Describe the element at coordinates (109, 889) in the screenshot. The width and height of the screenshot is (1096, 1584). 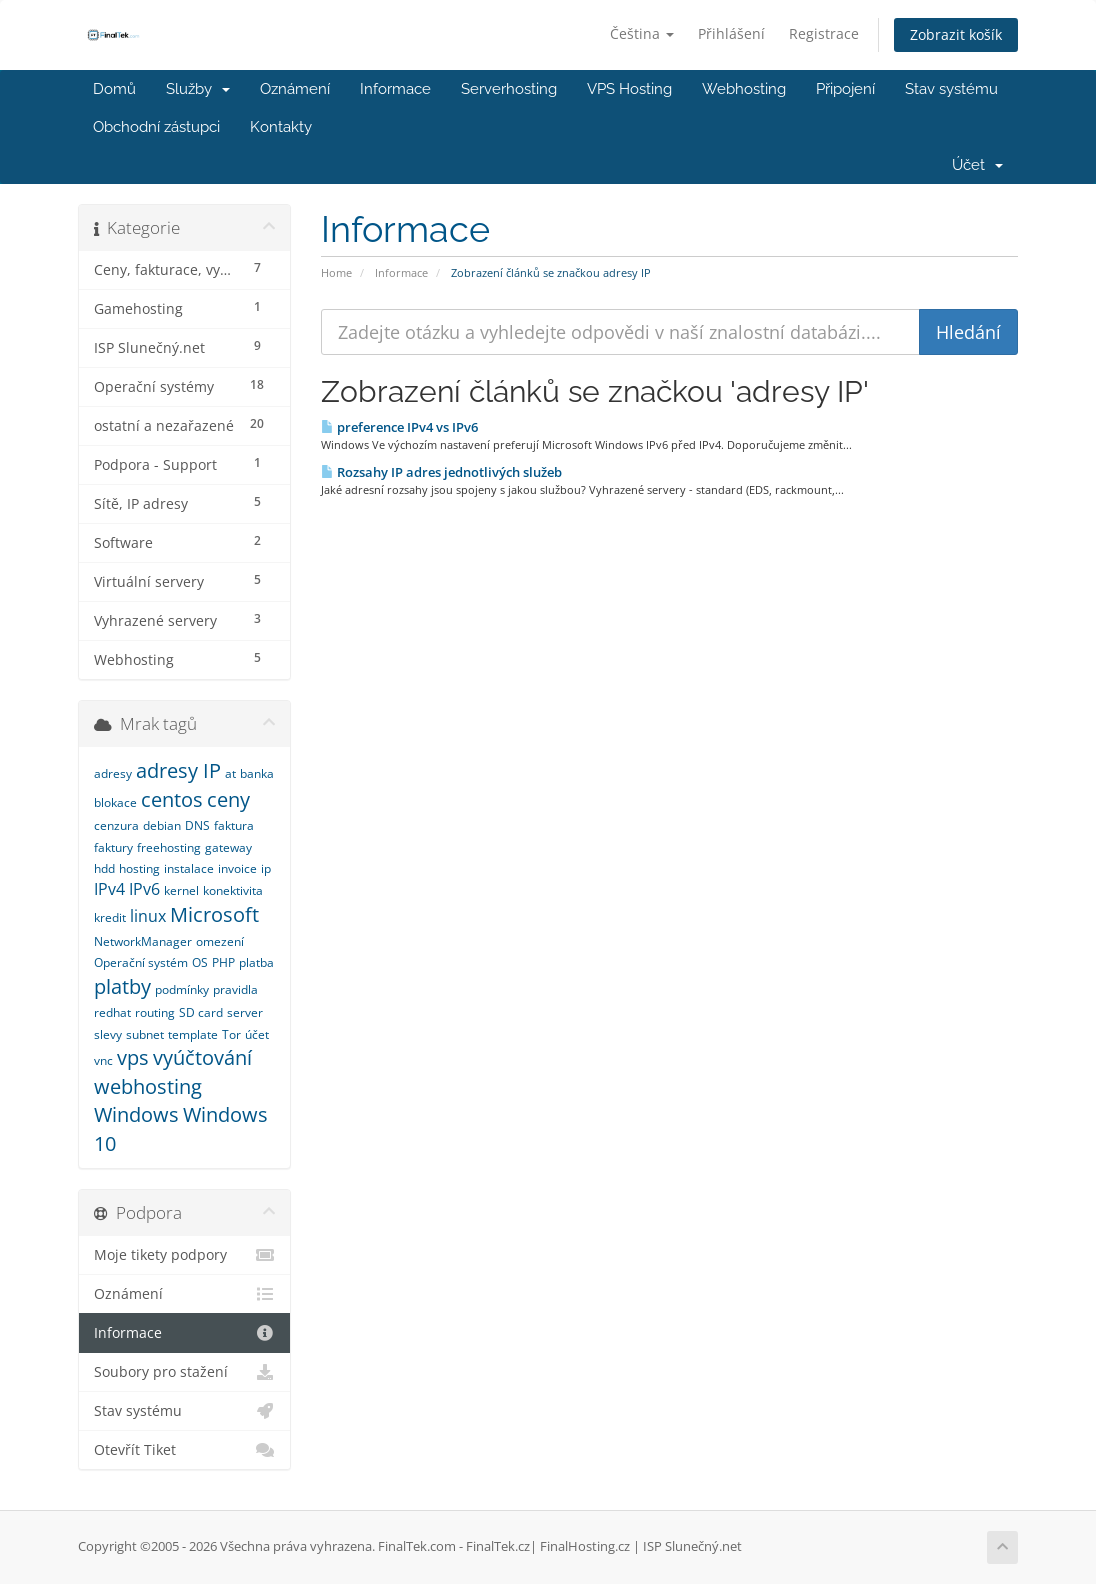
I see `IPv4` at that location.